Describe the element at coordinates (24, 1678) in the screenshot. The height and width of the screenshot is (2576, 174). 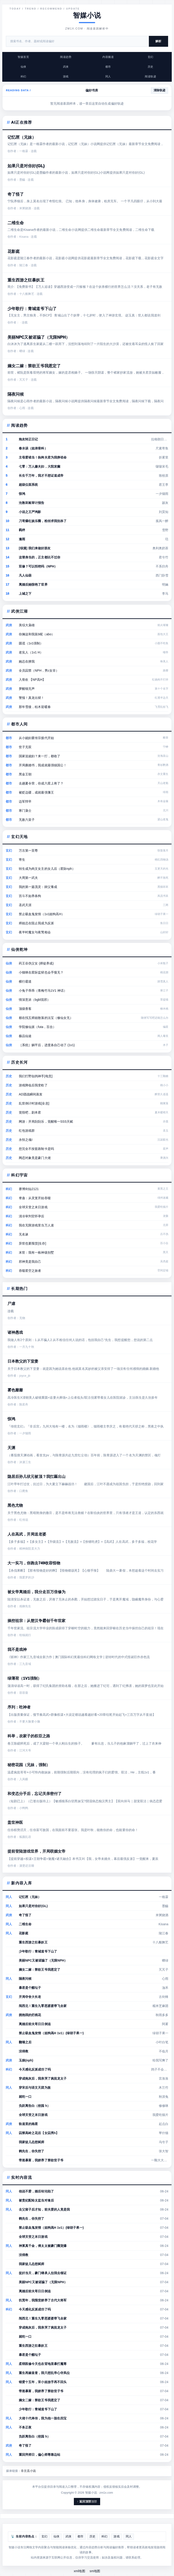
I see `绿薄荷（1V1强制）` at that location.